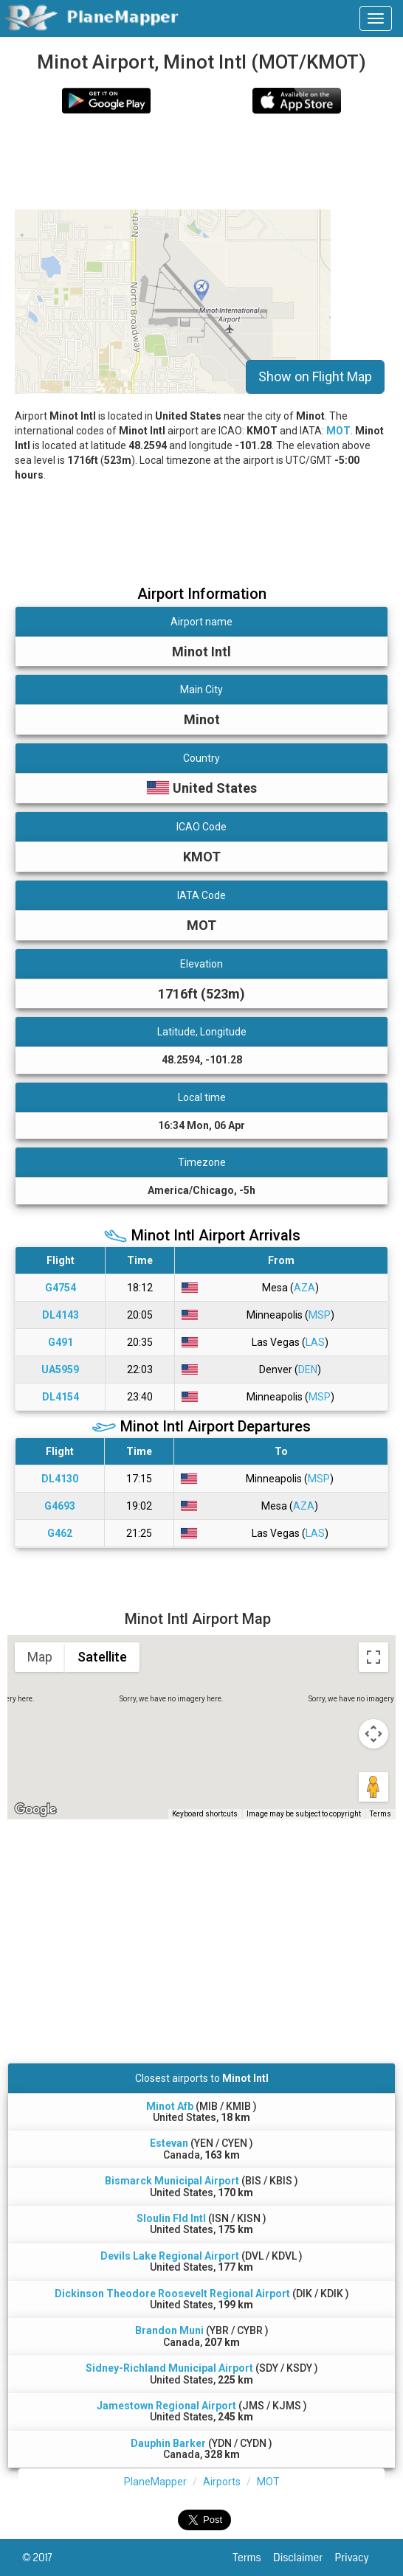 The height and width of the screenshot is (2576, 403). Describe the element at coordinates (168, 2443) in the screenshot. I see `Dauphin Barker` at that location.